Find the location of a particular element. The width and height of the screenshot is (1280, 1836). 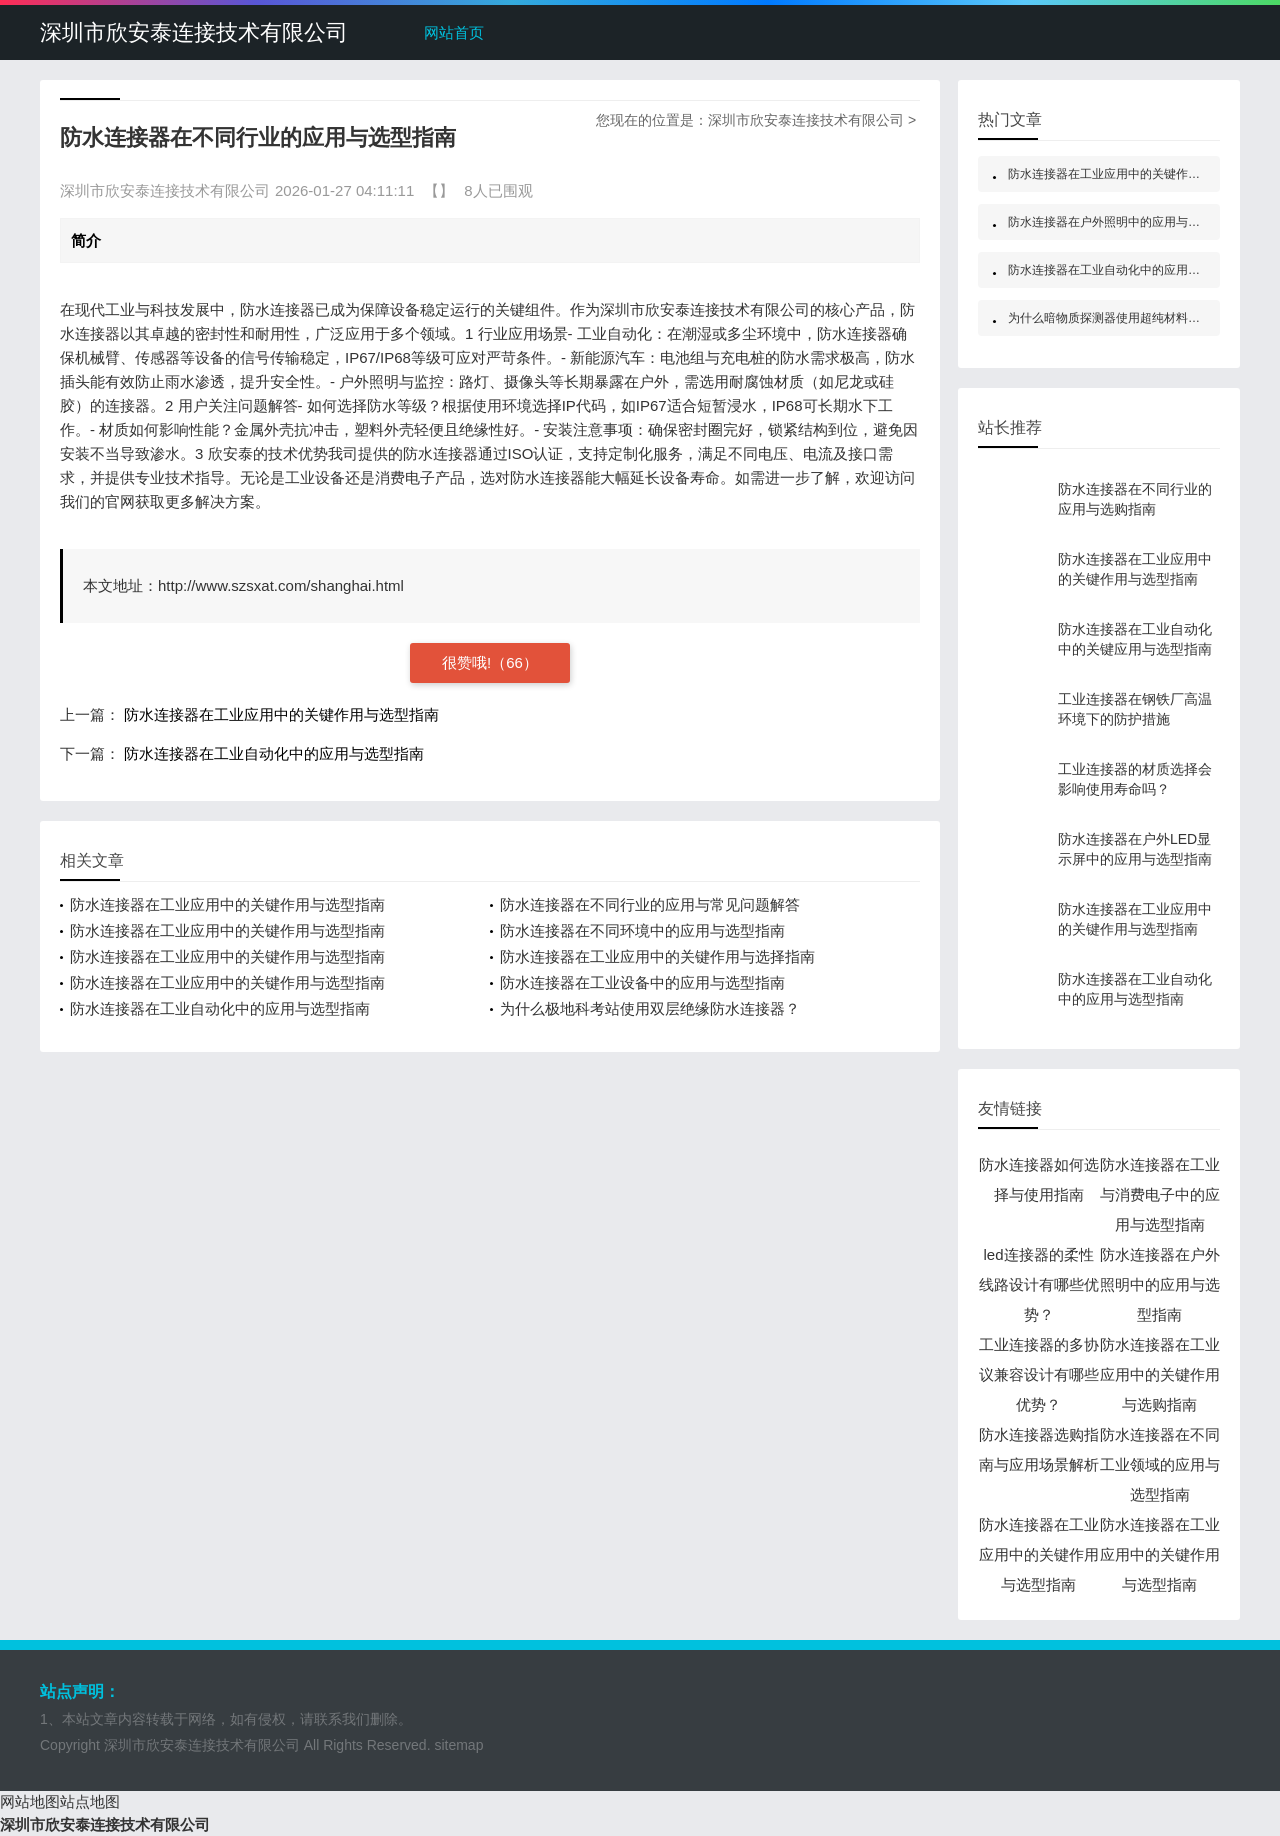

深圳市欣安泰连接技术有限公司 is located at coordinates (194, 32).